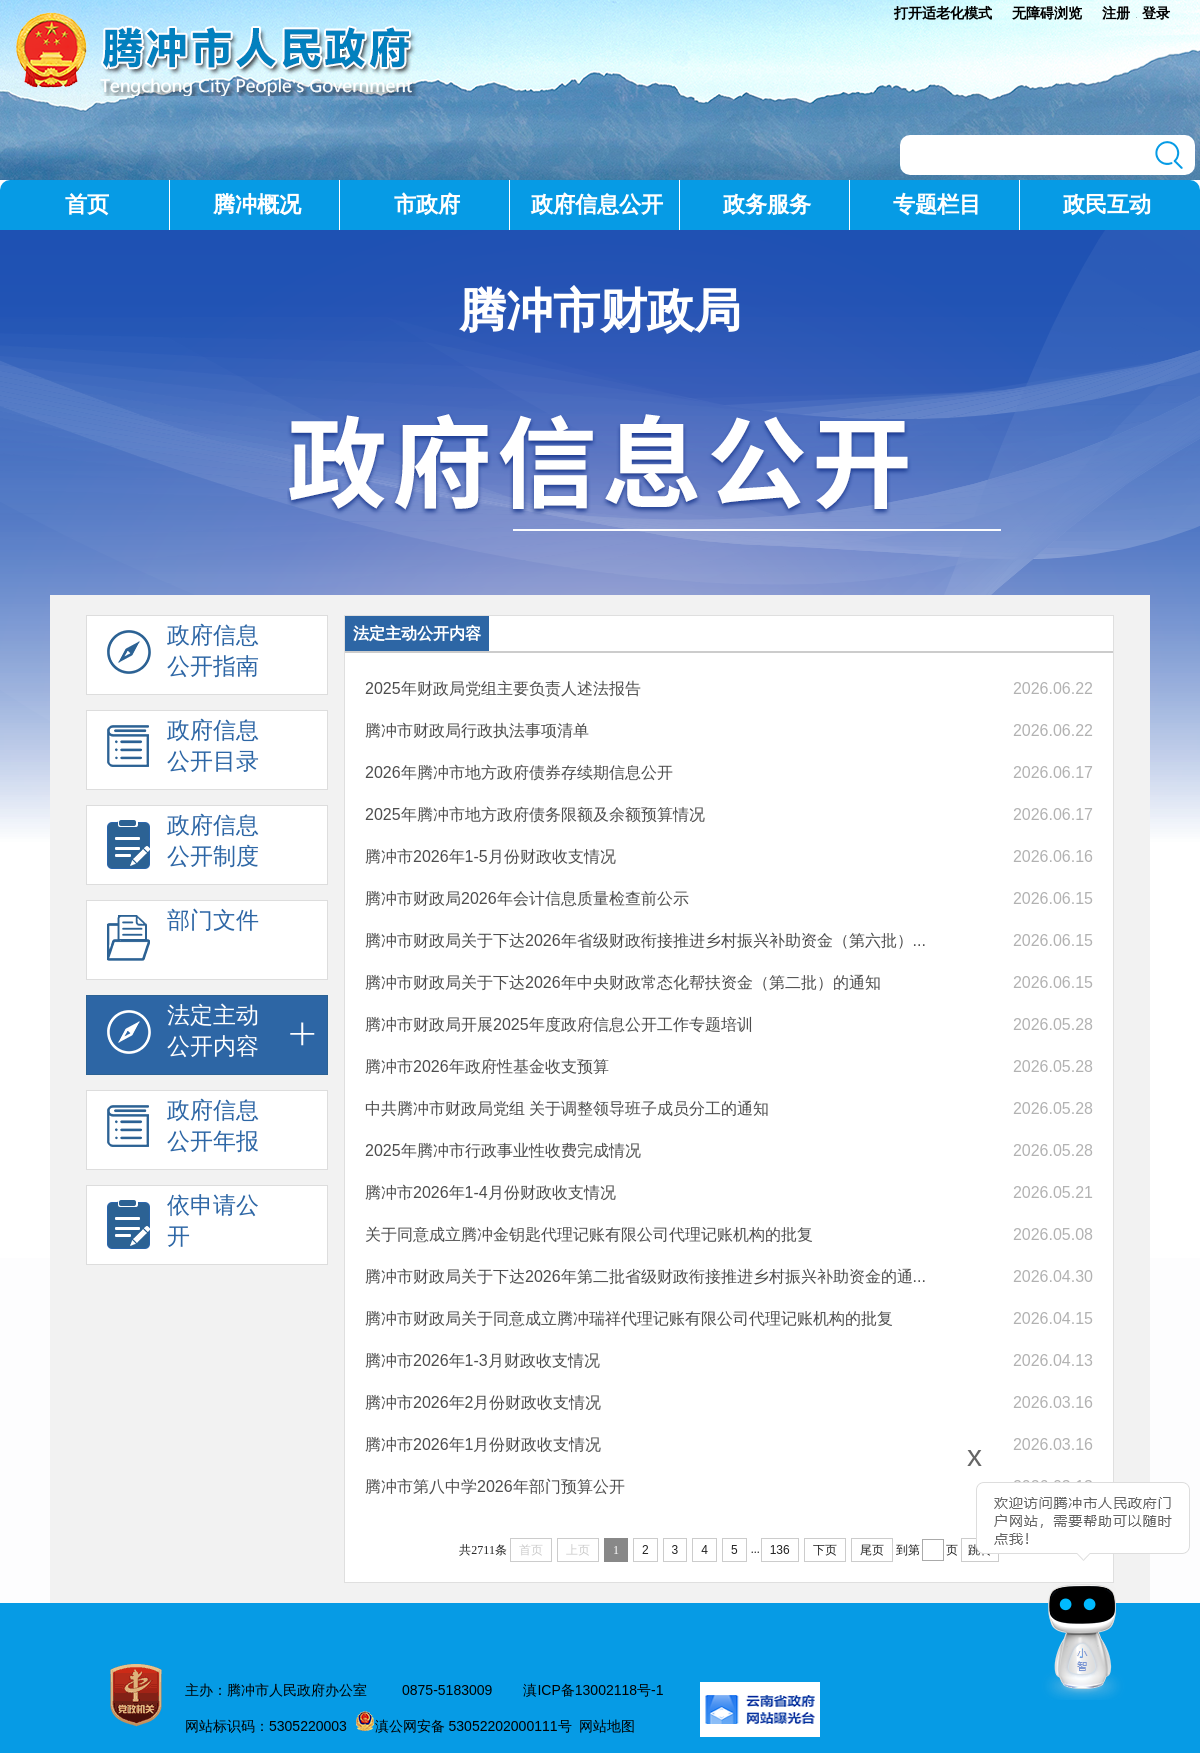 The width and height of the screenshot is (1200, 1753). Describe the element at coordinates (183, 941) in the screenshot. I see `部门文件` at that location.